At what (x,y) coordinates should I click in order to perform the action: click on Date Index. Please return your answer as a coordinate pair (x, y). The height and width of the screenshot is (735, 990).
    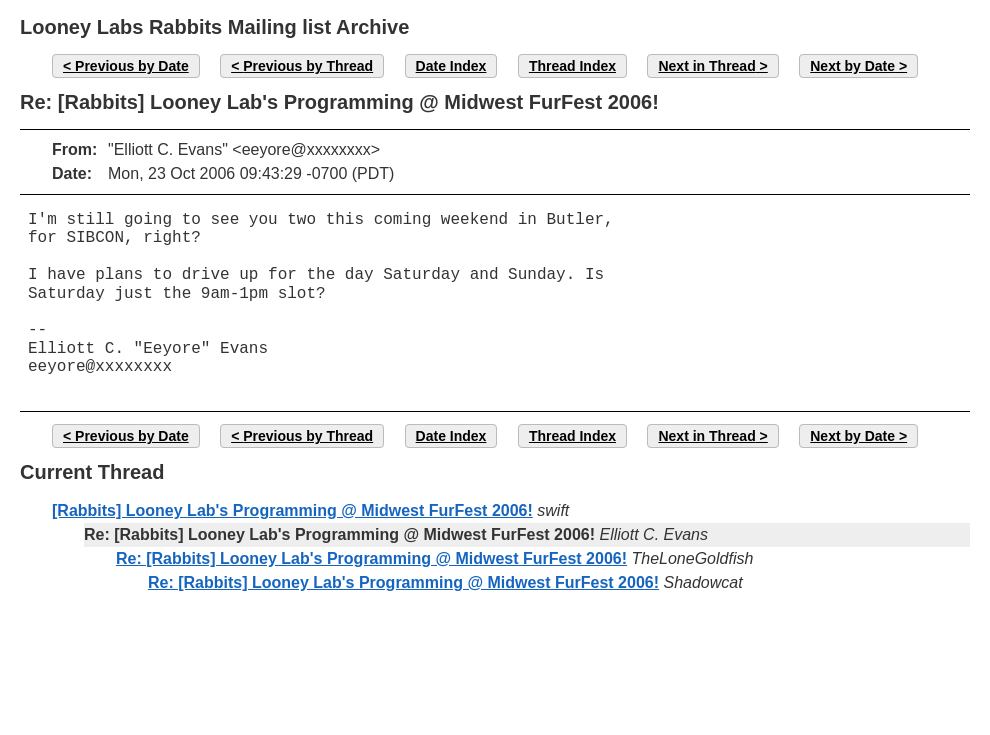
    Looking at the image, I should click on (451, 66).